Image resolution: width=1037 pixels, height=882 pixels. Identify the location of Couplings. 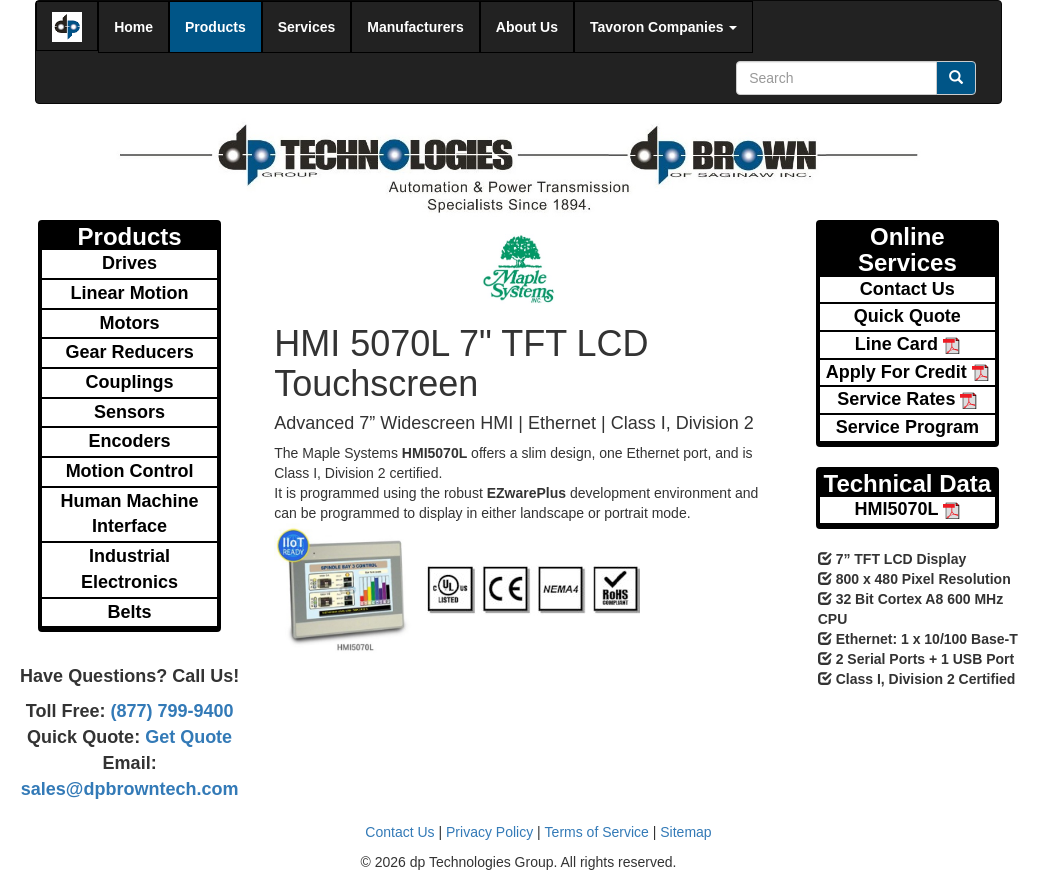
(130, 382).